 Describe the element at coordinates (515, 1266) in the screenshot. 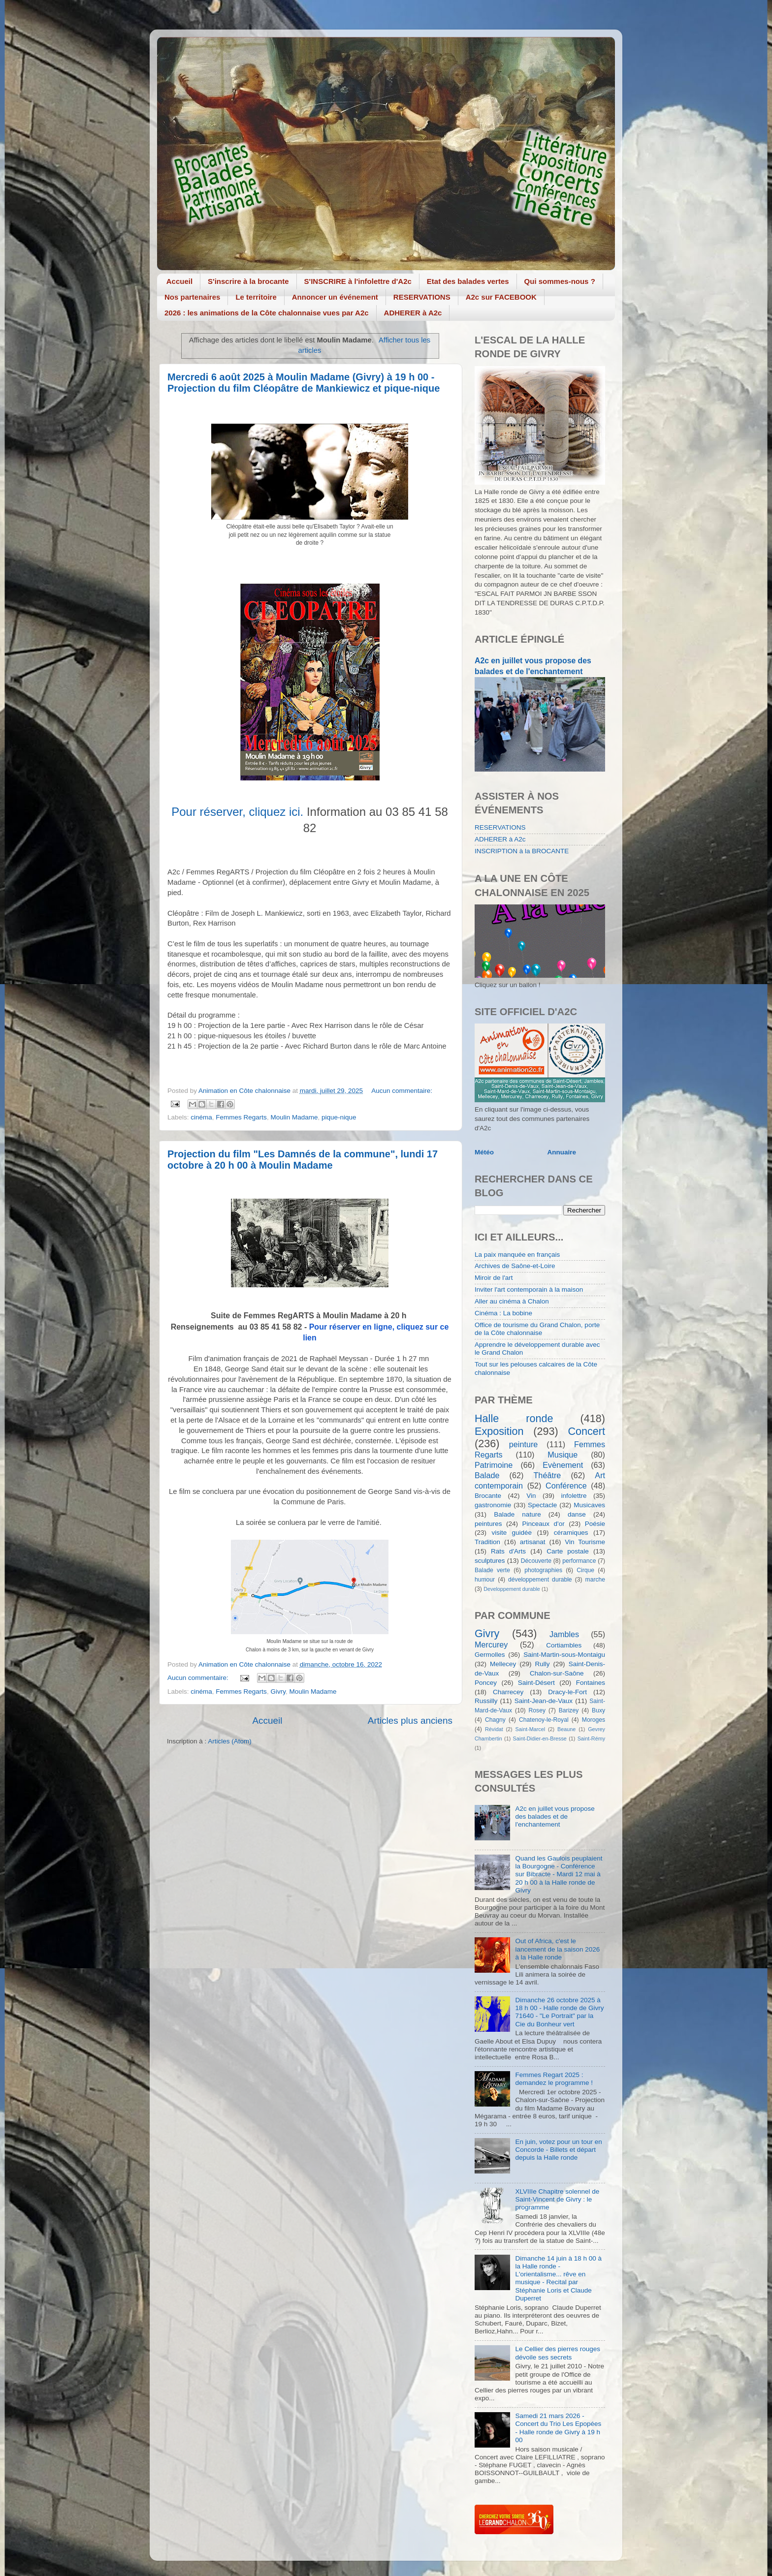

I see `Archives de Saône-et-Loire` at that location.